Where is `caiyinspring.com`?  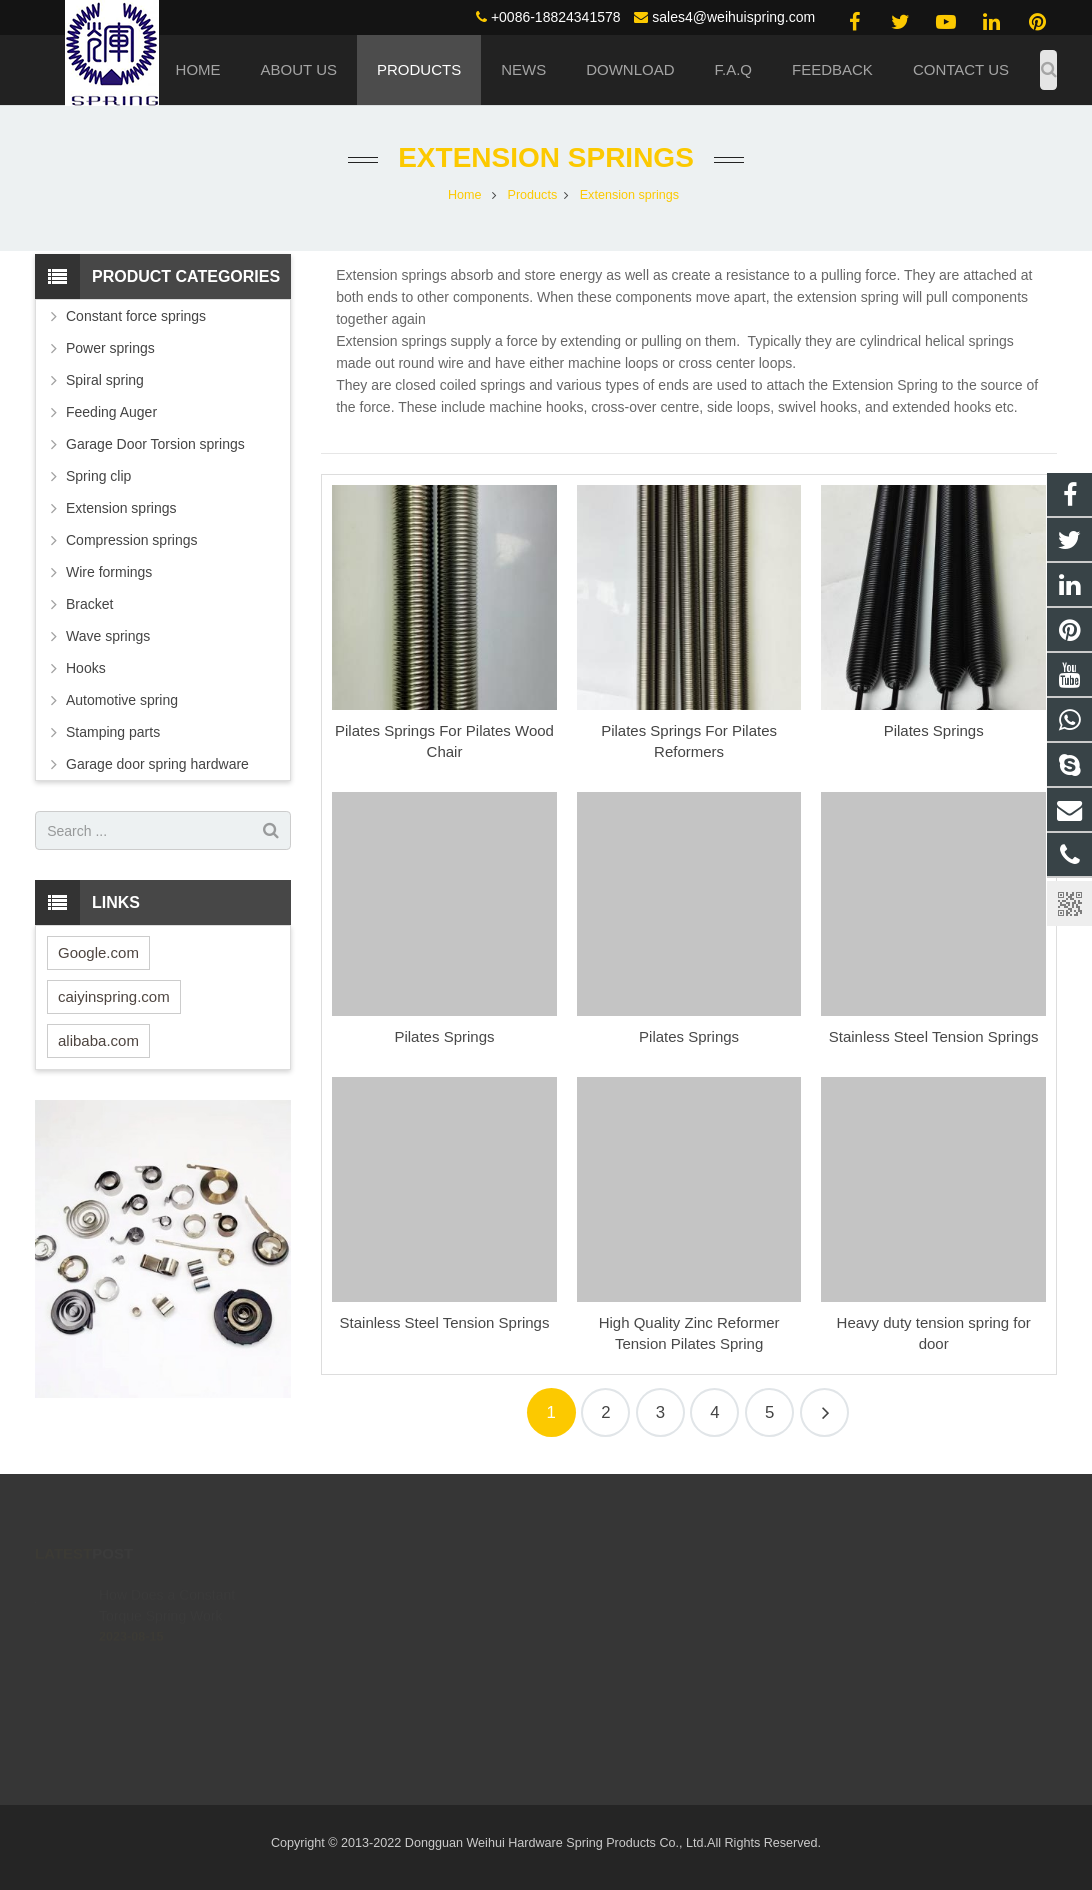
caiyinspring.com is located at coordinates (114, 996).